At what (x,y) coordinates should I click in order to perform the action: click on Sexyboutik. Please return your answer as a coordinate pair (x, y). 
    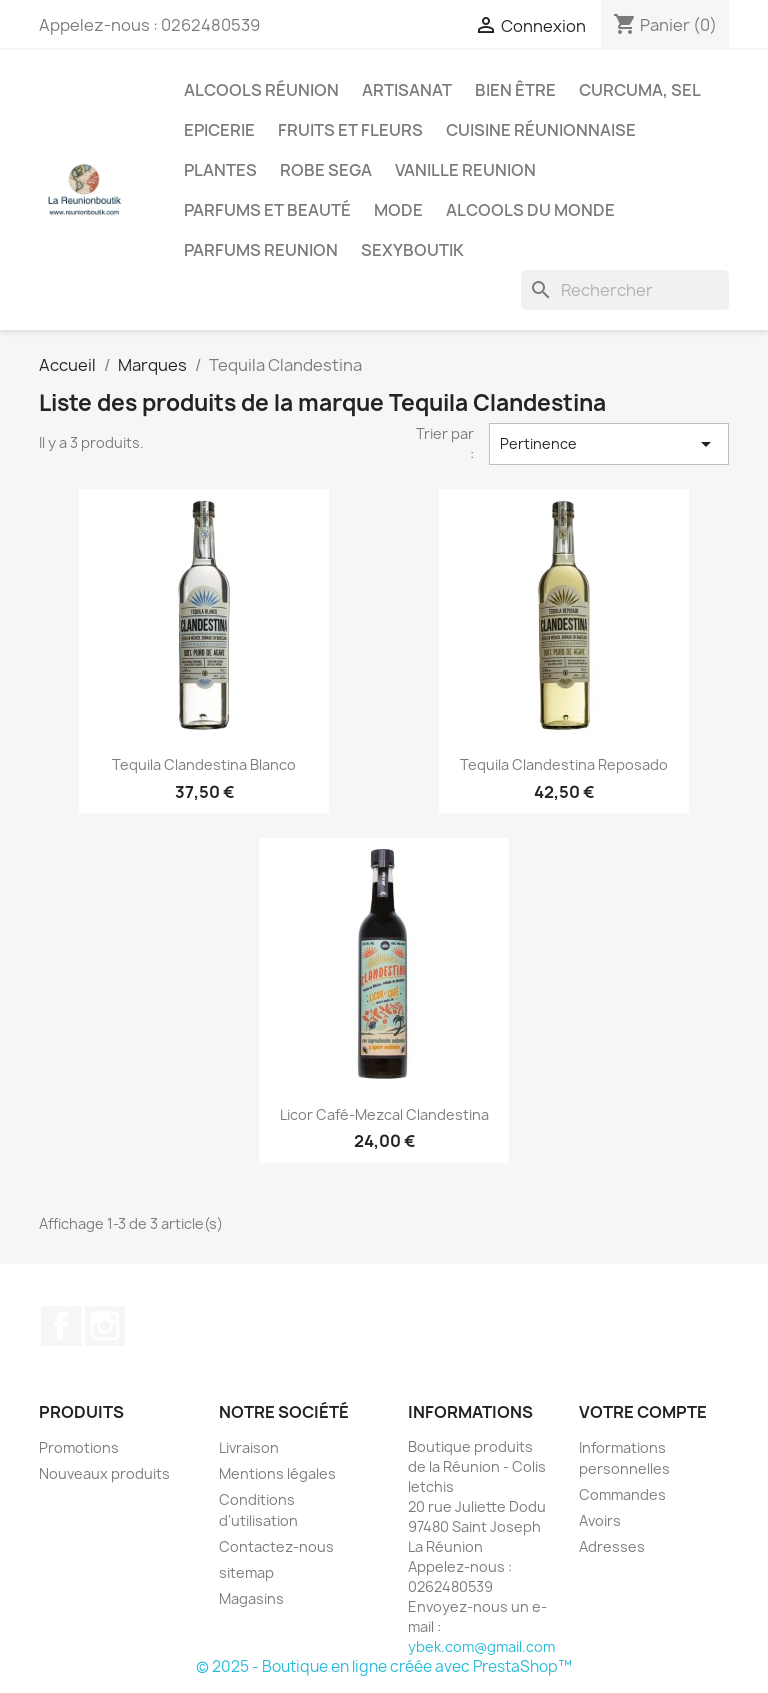
    Looking at the image, I should click on (412, 250).